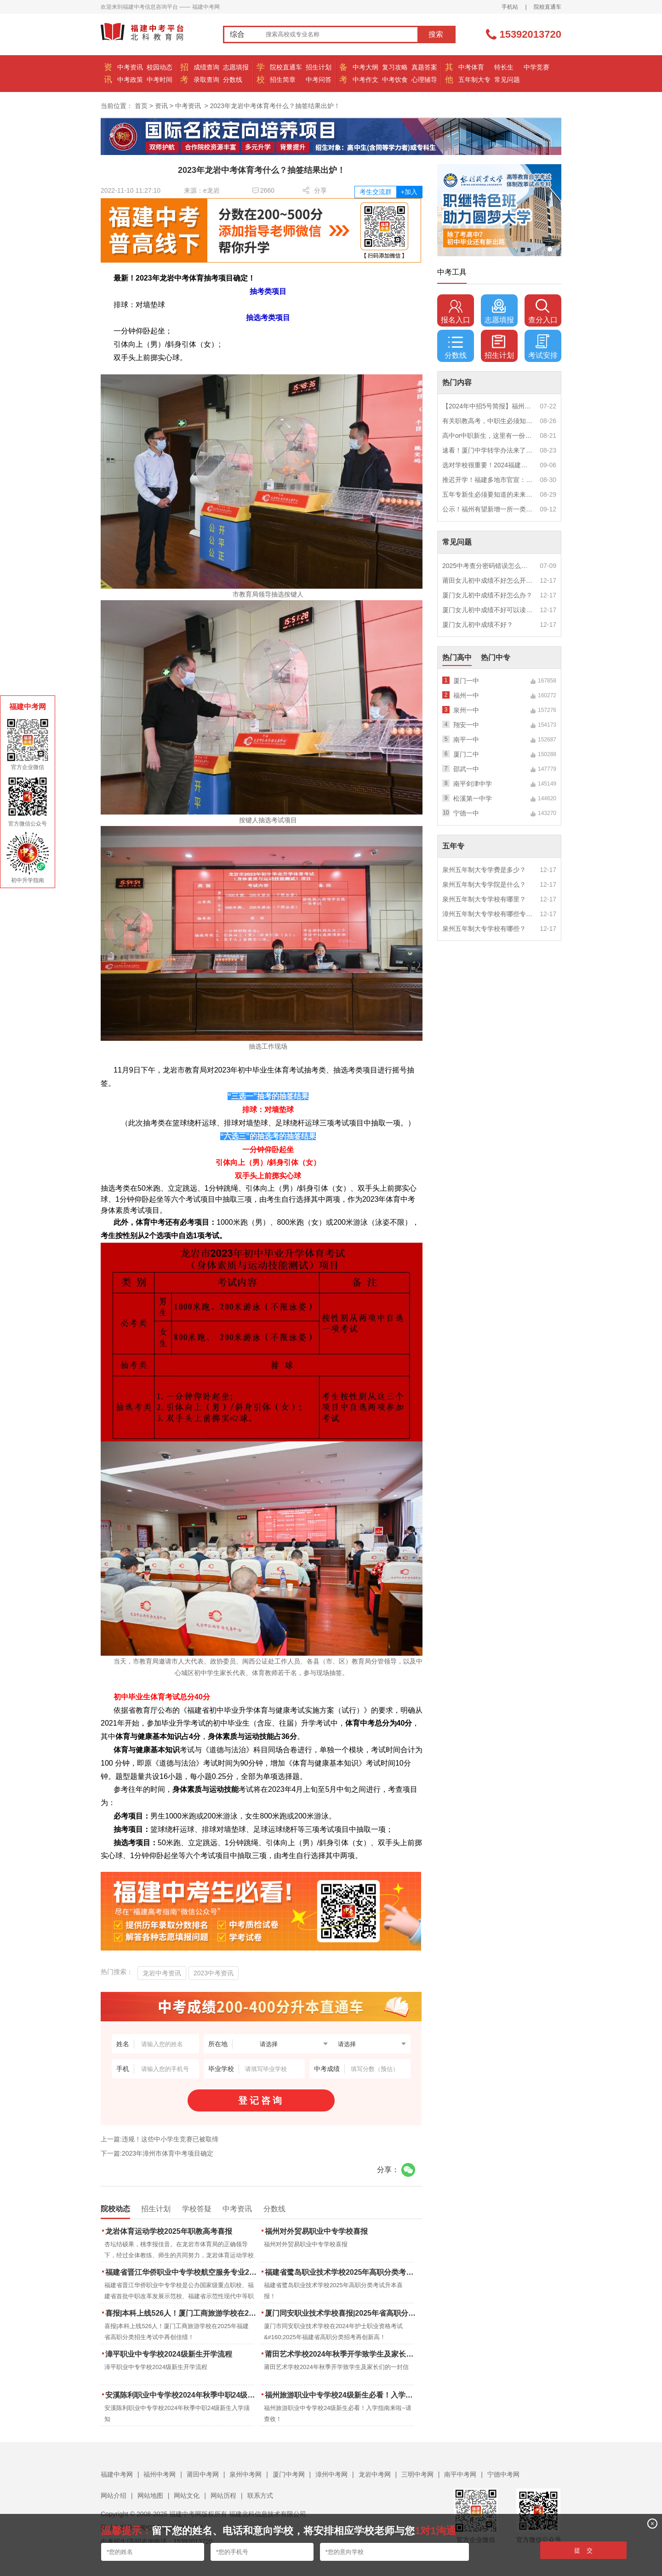 The width and height of the screenshot is (662, 2576). Describe the element at coordinates (318, 79) in the screenshot. I see `中考问答` at that location.